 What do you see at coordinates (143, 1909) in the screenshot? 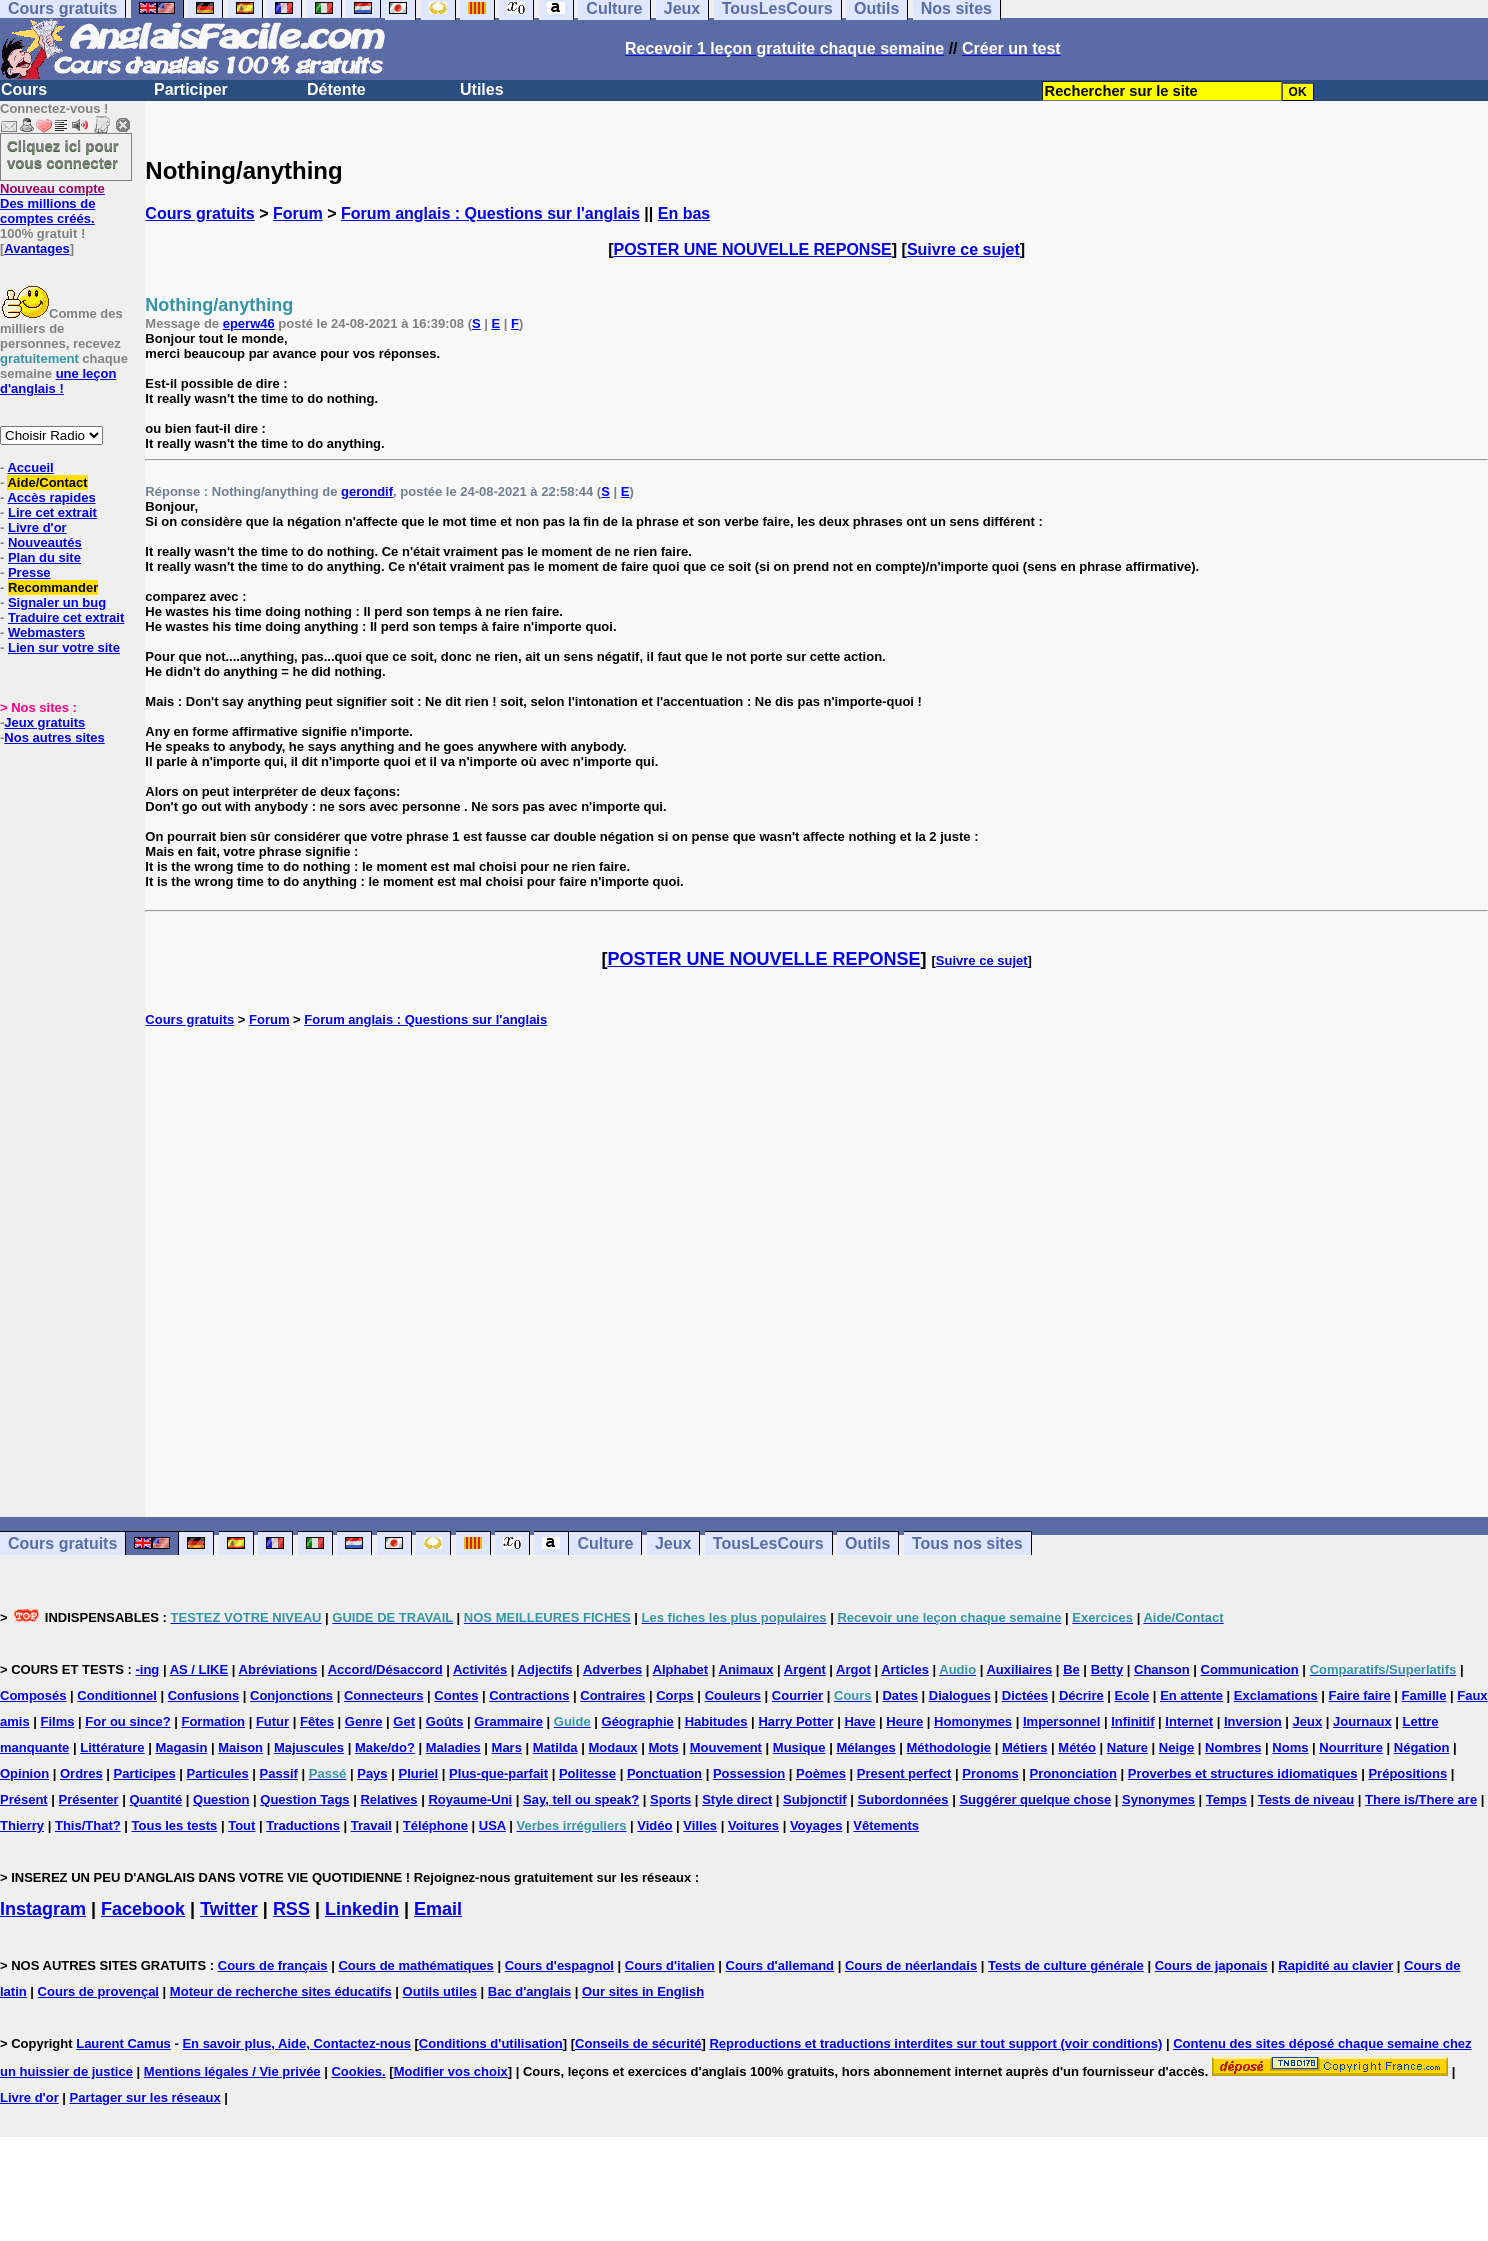
I see `Facebook` at bounding box center [143, 1909].